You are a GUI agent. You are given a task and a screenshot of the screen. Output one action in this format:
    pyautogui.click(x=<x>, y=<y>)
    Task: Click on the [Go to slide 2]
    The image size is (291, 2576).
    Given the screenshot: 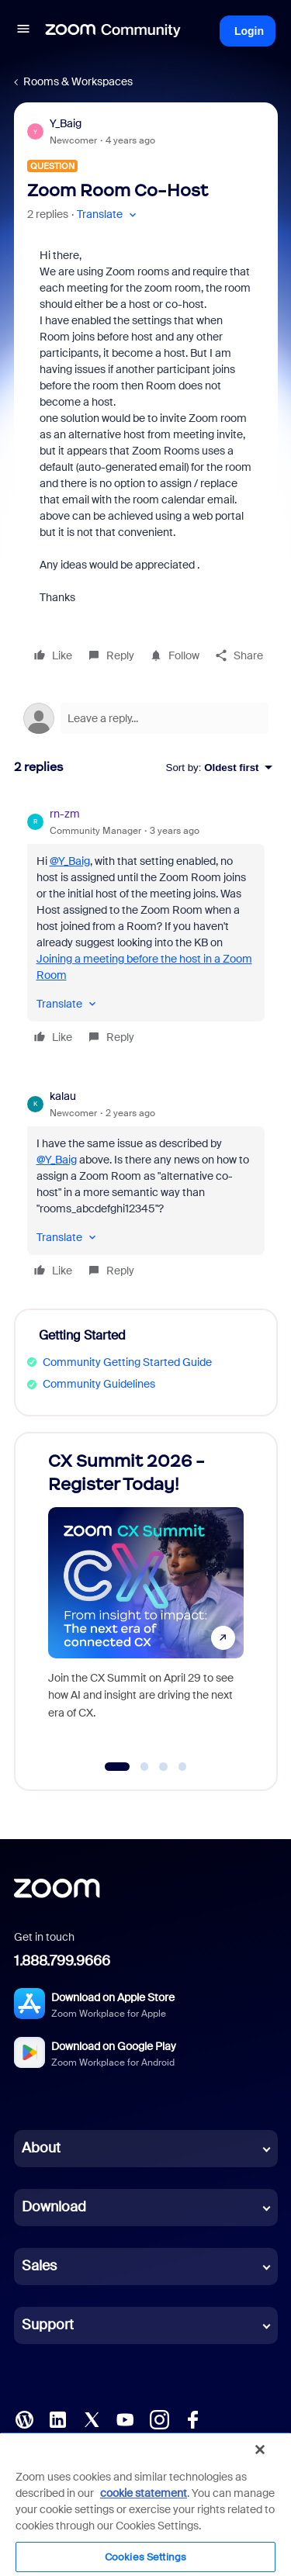 What is the action you would take?
    pyautogui.click(x=144, y=1767)
    